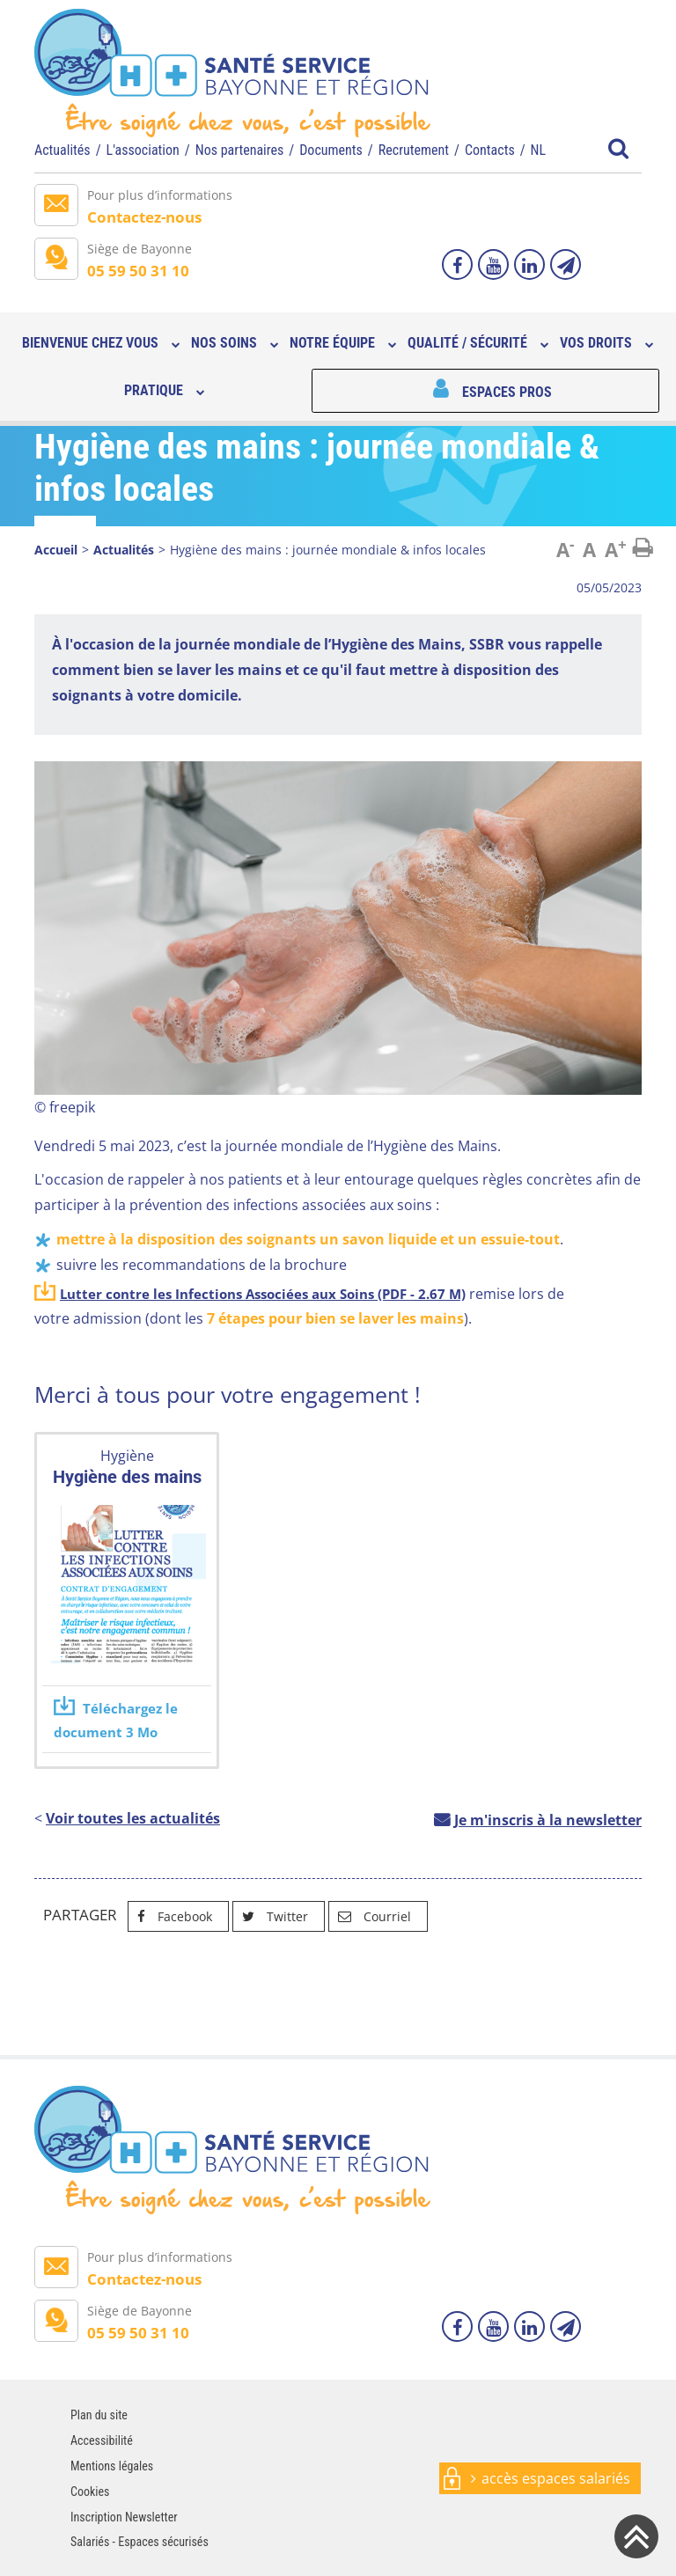 The width and height of the screenshot is (676, 2576). What do you see at coordinates (144, 217) in the screenshot?
I see `Contactez-nous` at bounding box center [144, 217].